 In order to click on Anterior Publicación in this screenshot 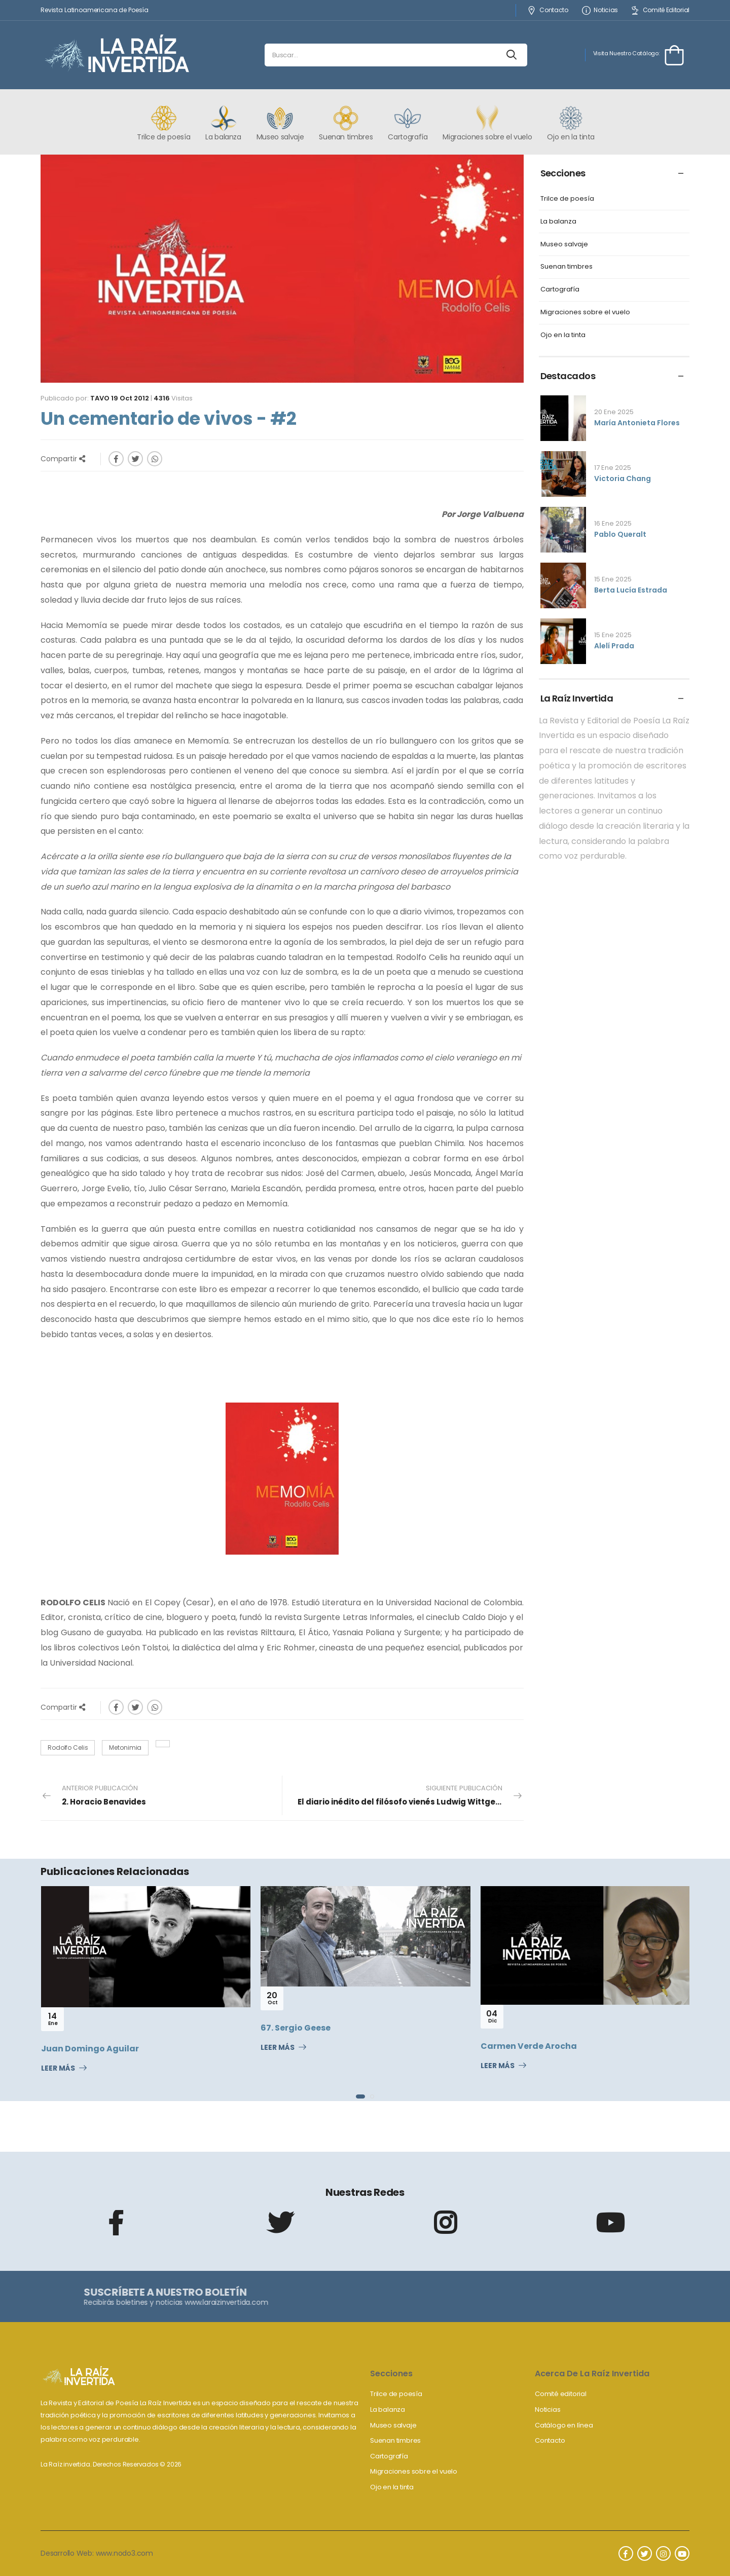, I will do `click(104, 1795)`.